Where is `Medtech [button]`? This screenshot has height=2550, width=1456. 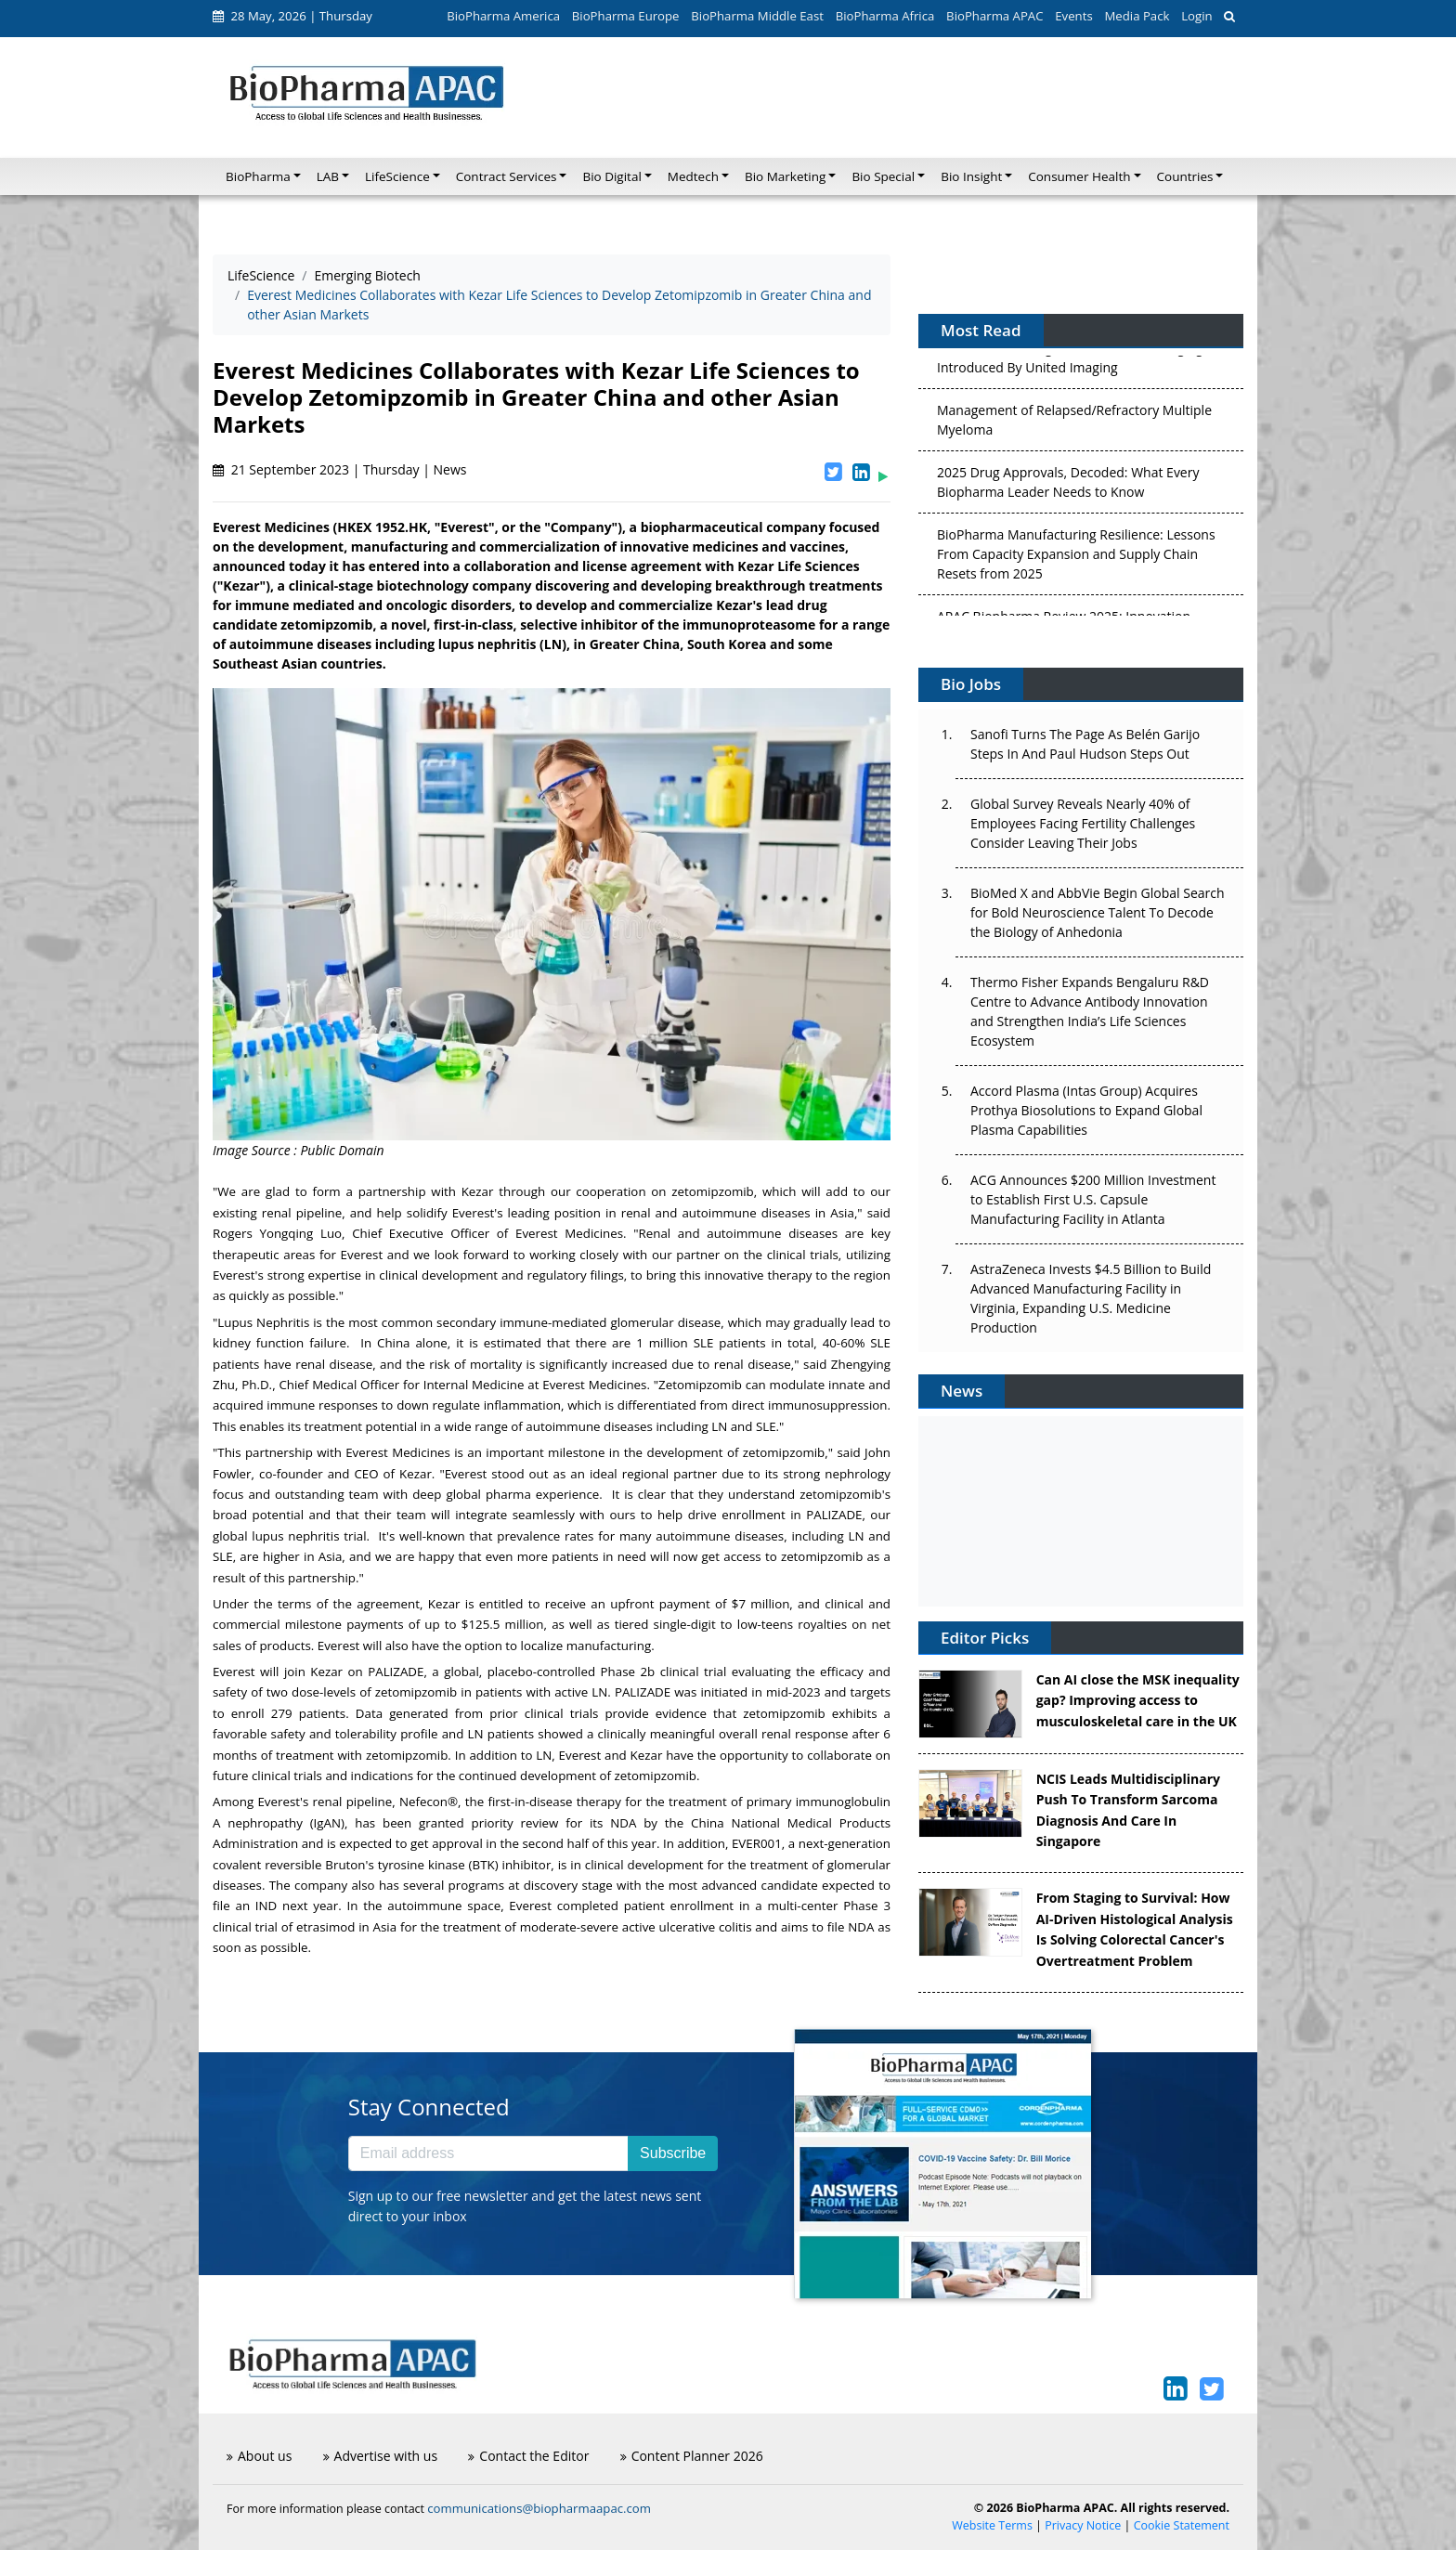 Medtech [button] is located at coordinates (693, 176).